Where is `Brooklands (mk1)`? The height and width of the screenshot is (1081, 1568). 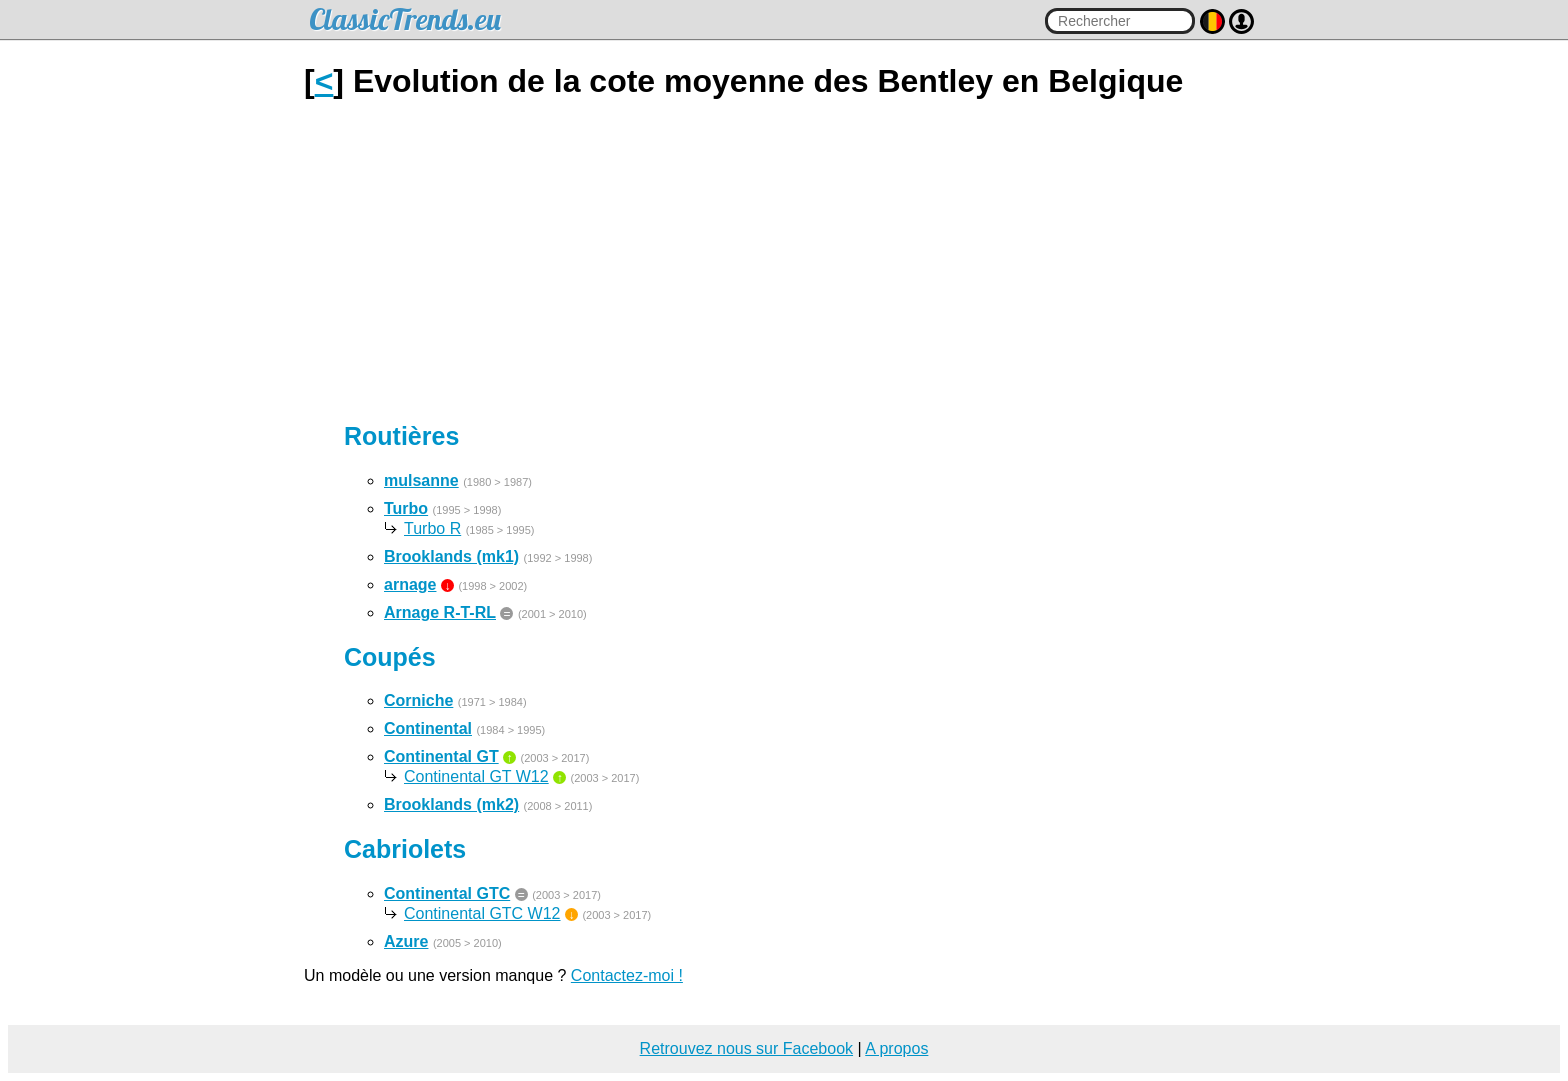
Brooklands (mk1) is located at coordinates (451, 556).